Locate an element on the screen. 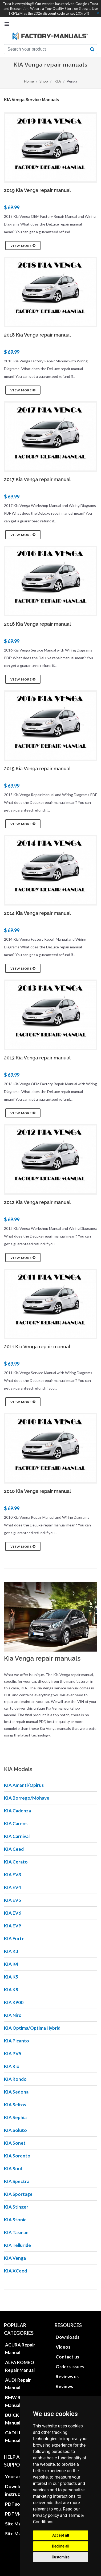  2019 Kia Venga repair manual is located at coordinates (37, 190).